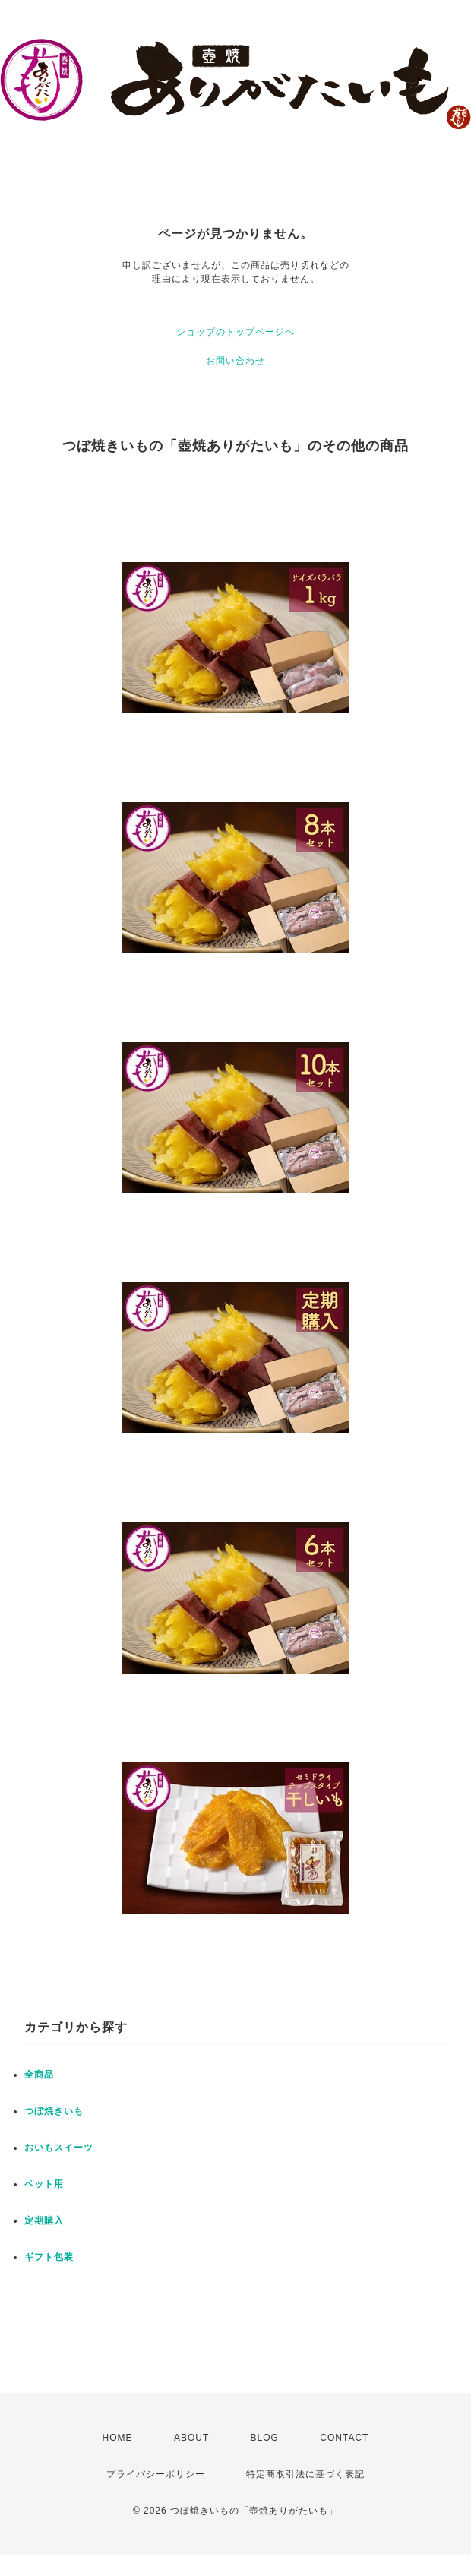  What do you see at coordinates (54, 2111) in the screenshot?
I see `つぼ焼きいも` at bounding box center [54, 2111].